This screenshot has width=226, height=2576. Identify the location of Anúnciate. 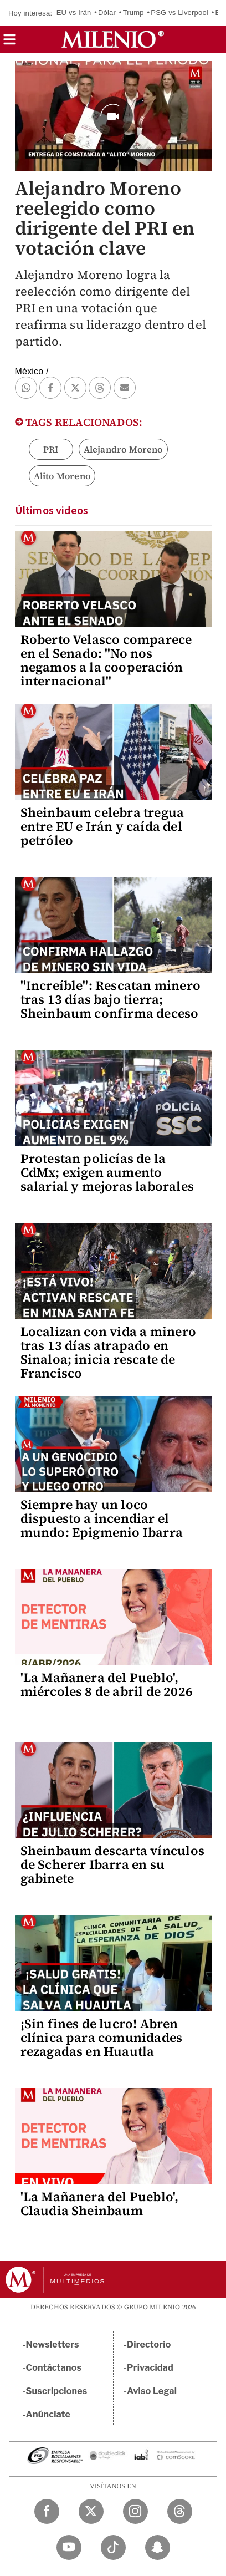
(48, 2414).